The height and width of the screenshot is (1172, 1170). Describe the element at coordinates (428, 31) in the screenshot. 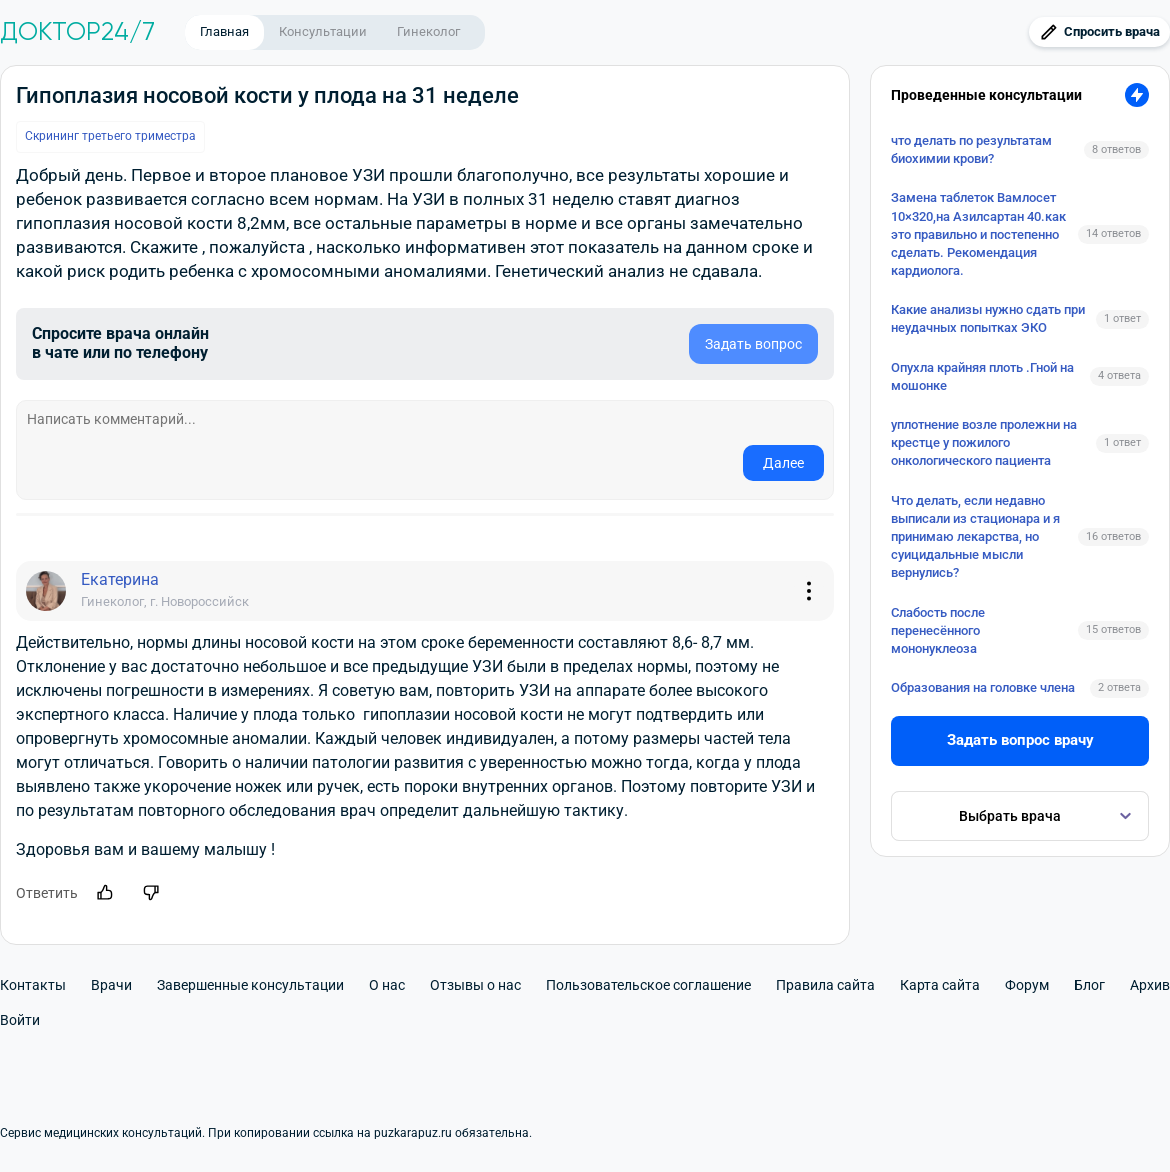

I see `Гинеколог` at that location.